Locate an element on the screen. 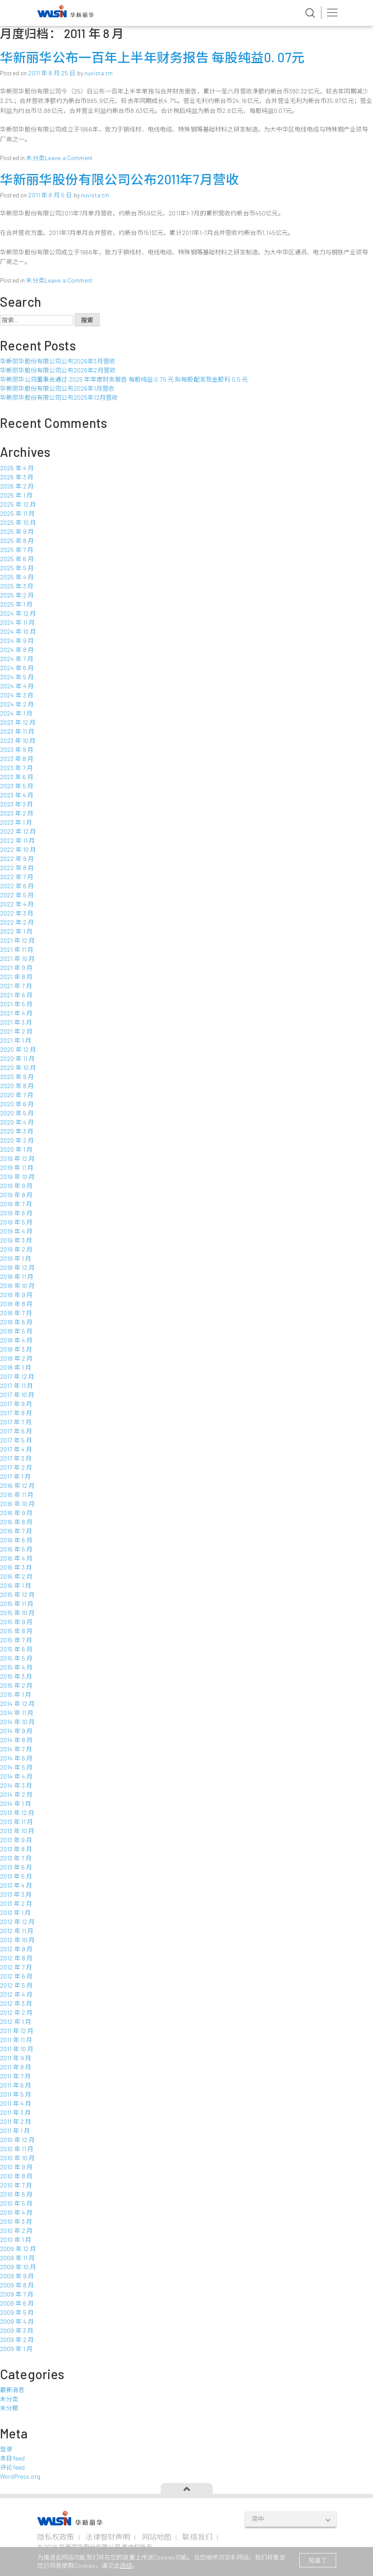  2014 年 8 月 is located at coordinates (16, 1740).